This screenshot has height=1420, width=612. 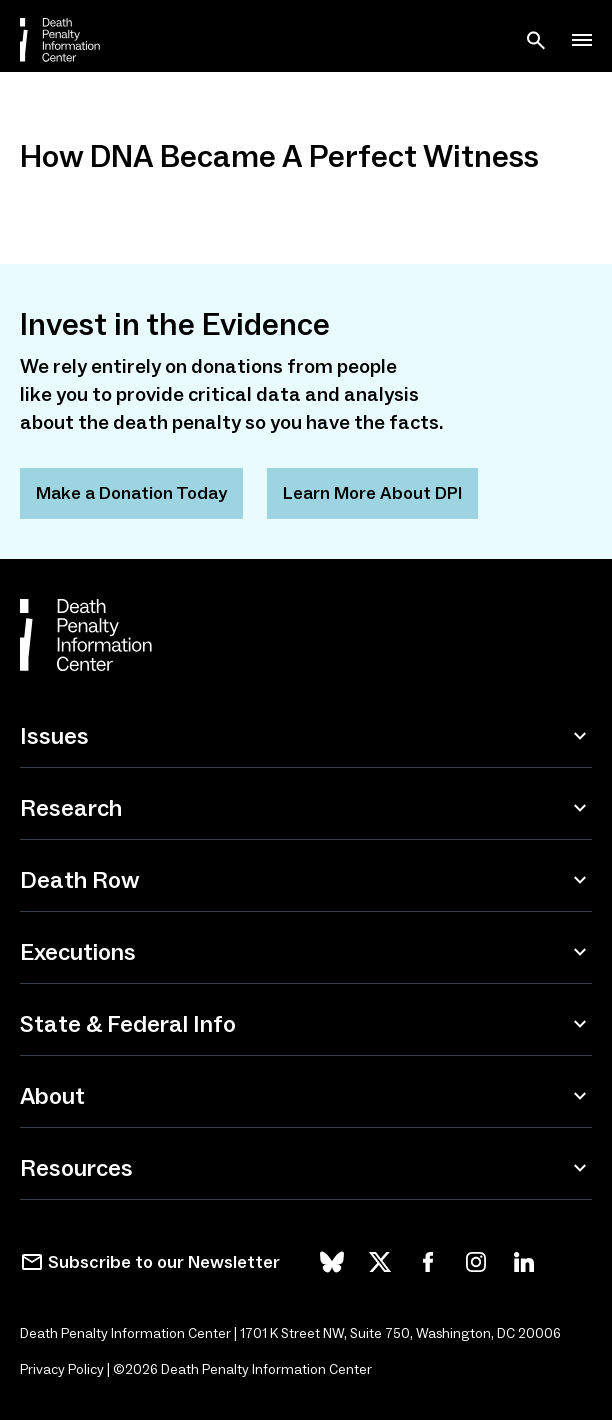 I want to click on Learn More About DPI, so click(x=372, y=493).